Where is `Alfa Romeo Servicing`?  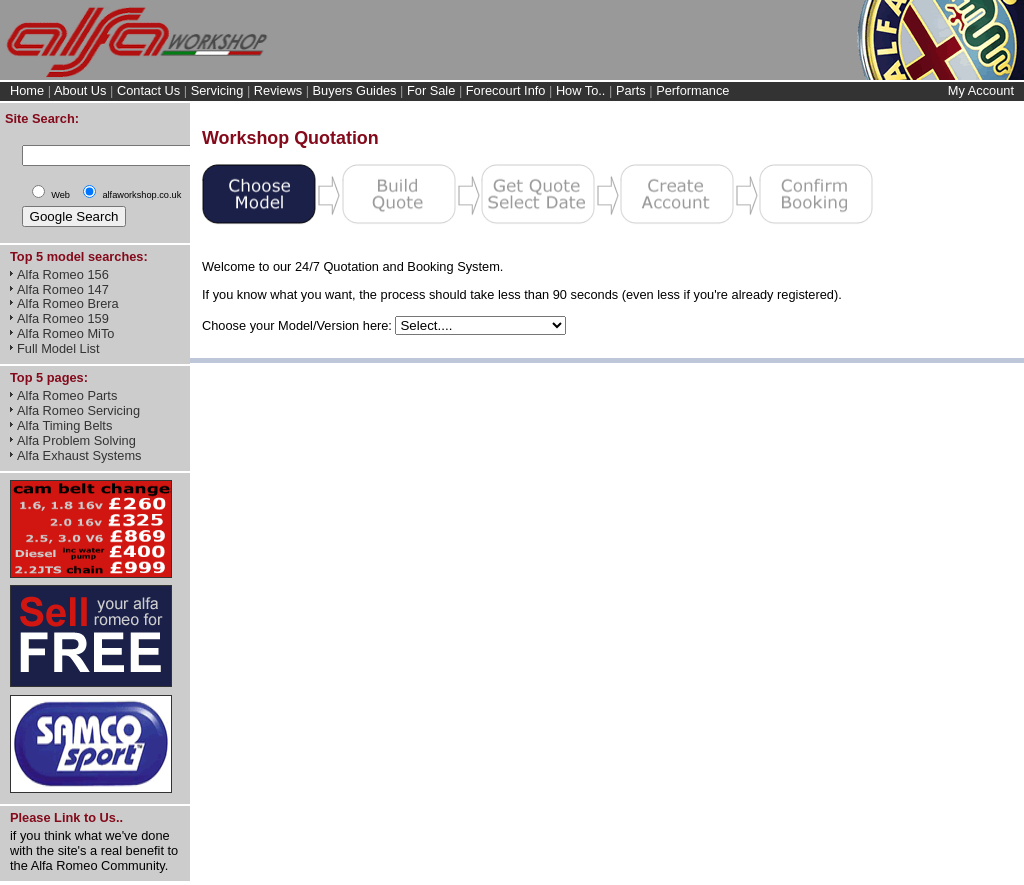
Alfa Romeo Servicing is located at coordinates (78, 410).